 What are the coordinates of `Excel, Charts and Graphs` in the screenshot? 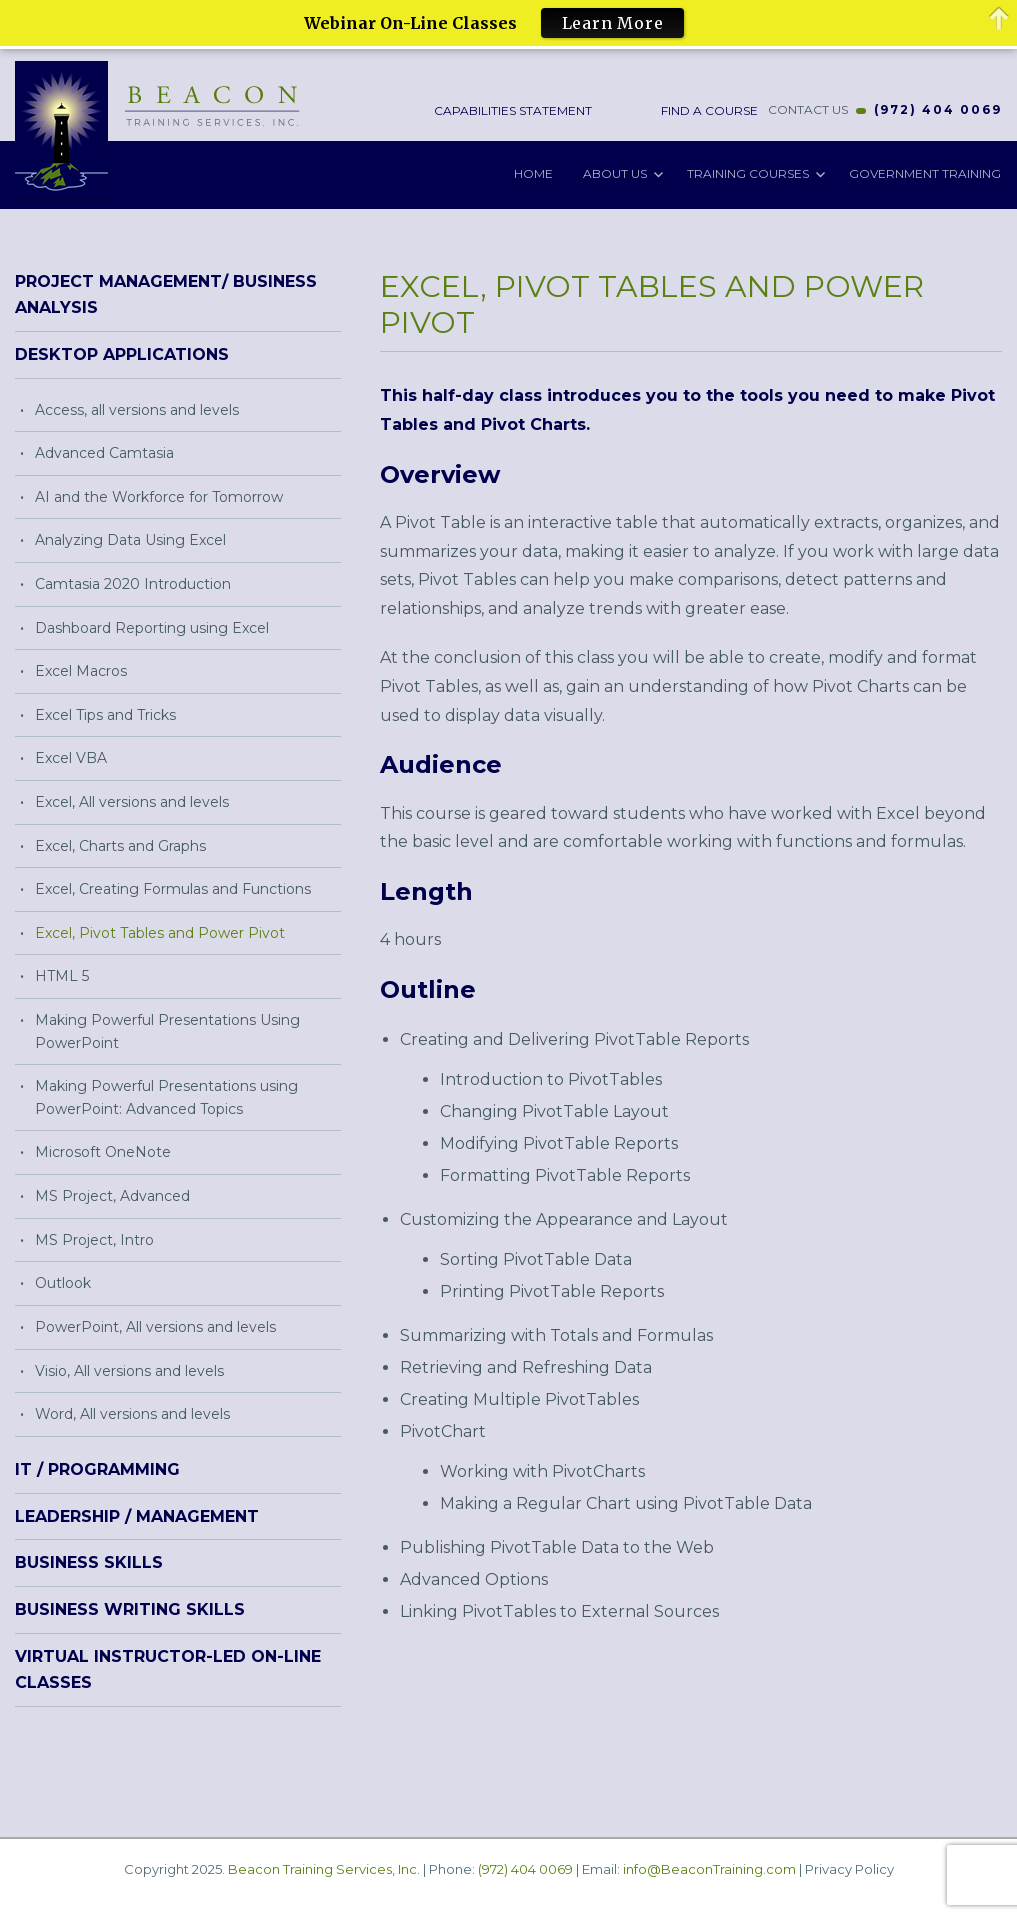 It's located at (120, 845).